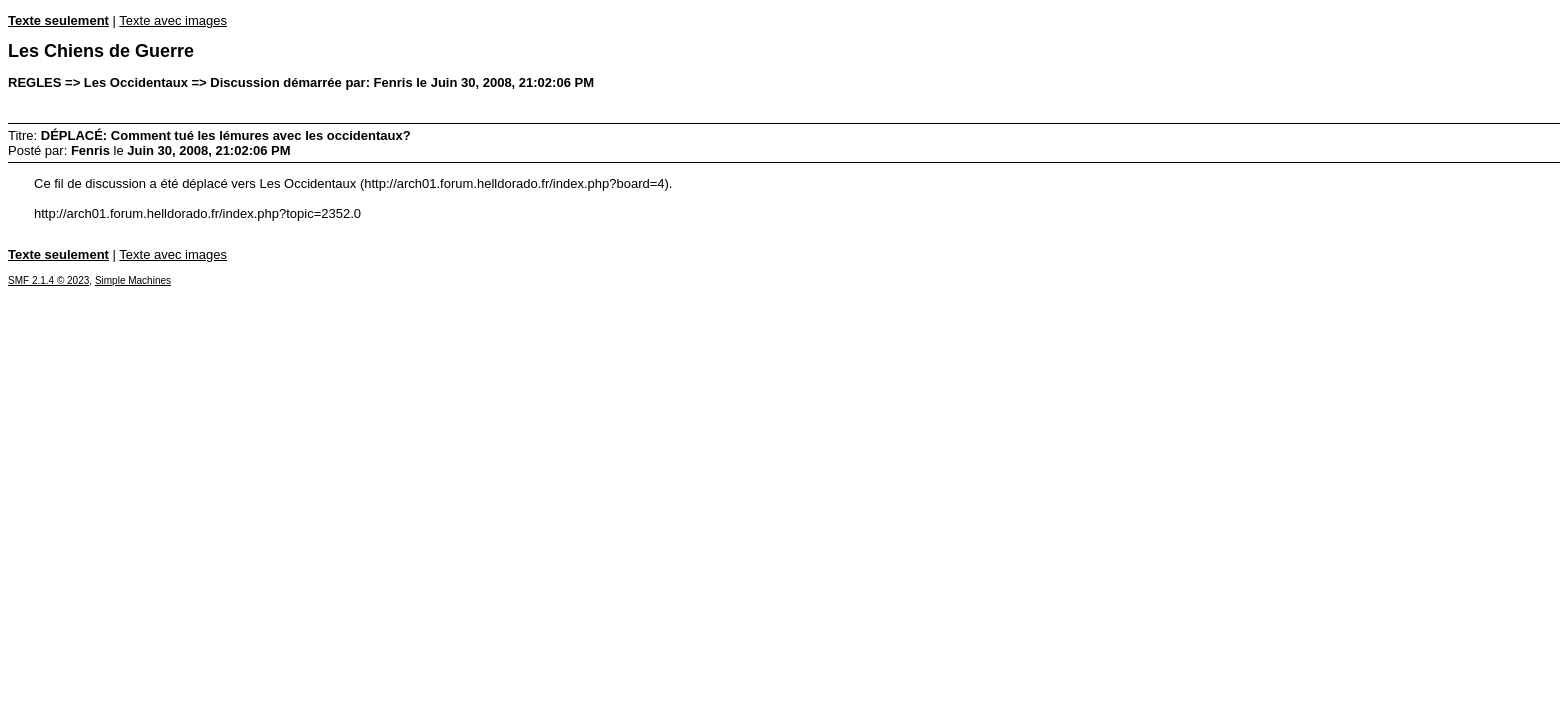  What do you see at coordinates (58, 20) in the screenshot?
I see `Texte seulement` at bounding box center [58, 20].